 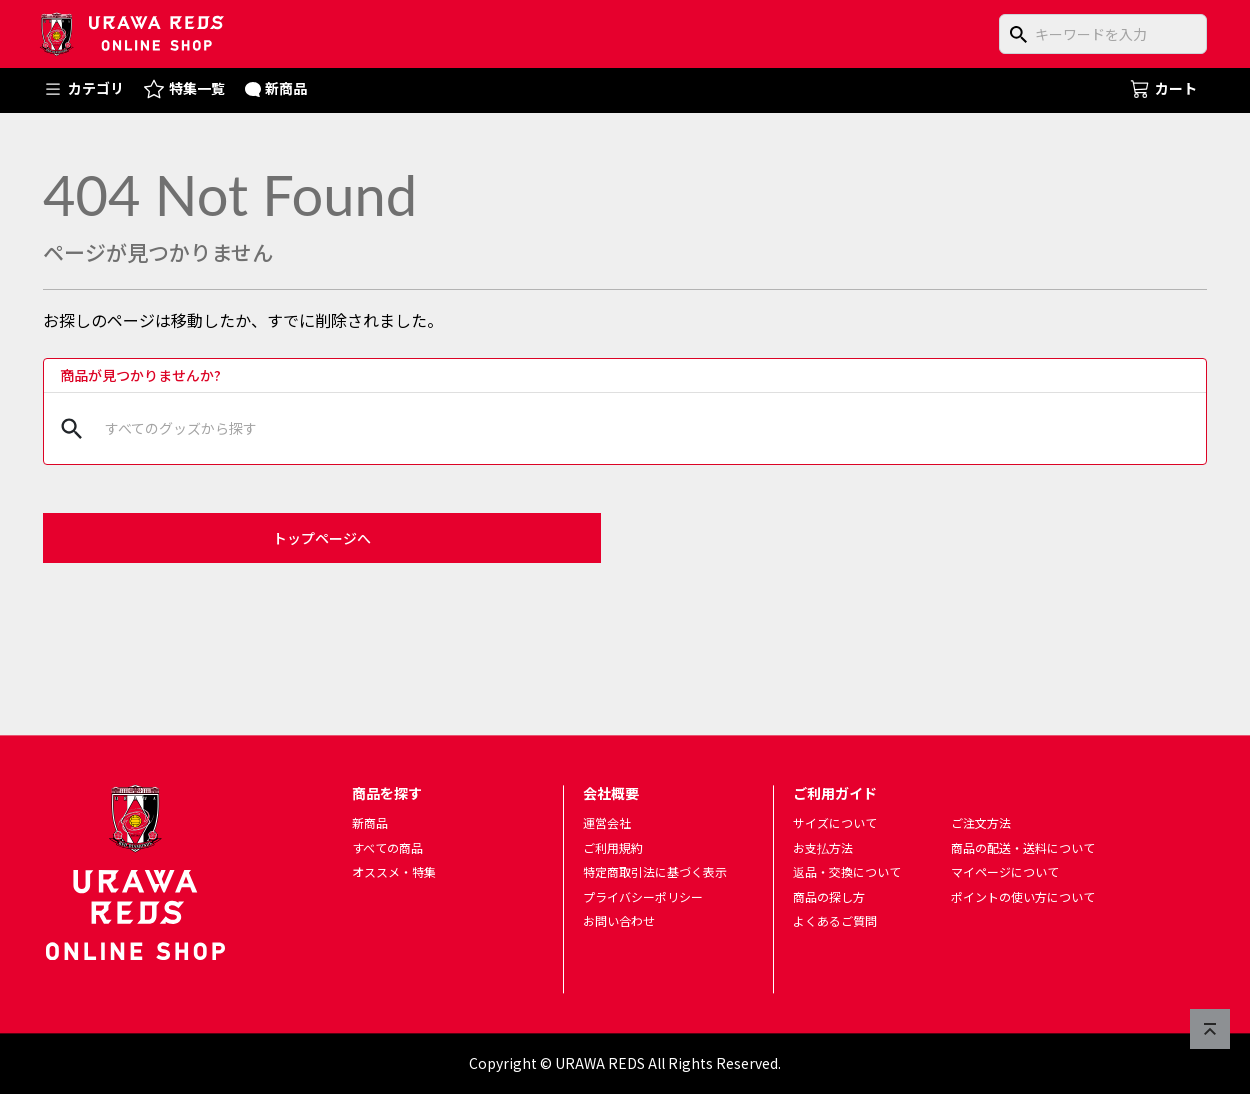 I want to click on すべての商品, so click(x=387, y=847).